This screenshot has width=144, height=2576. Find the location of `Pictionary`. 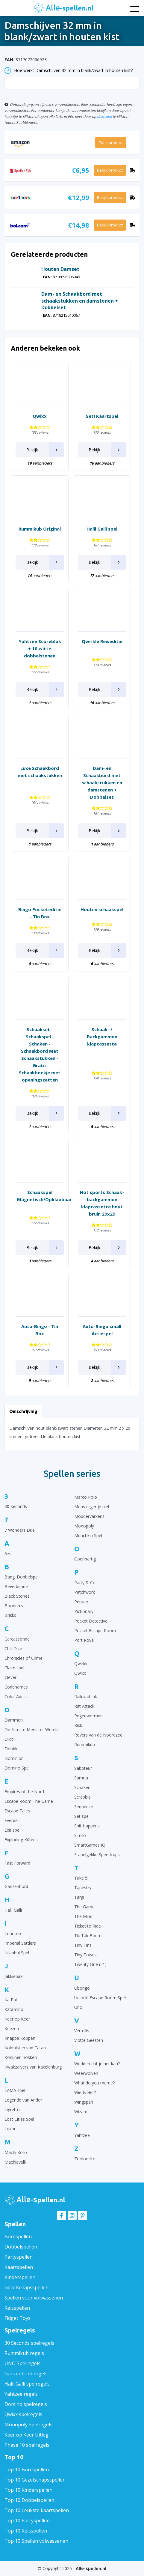

Pictionary is located at coordinates (83, 1611).